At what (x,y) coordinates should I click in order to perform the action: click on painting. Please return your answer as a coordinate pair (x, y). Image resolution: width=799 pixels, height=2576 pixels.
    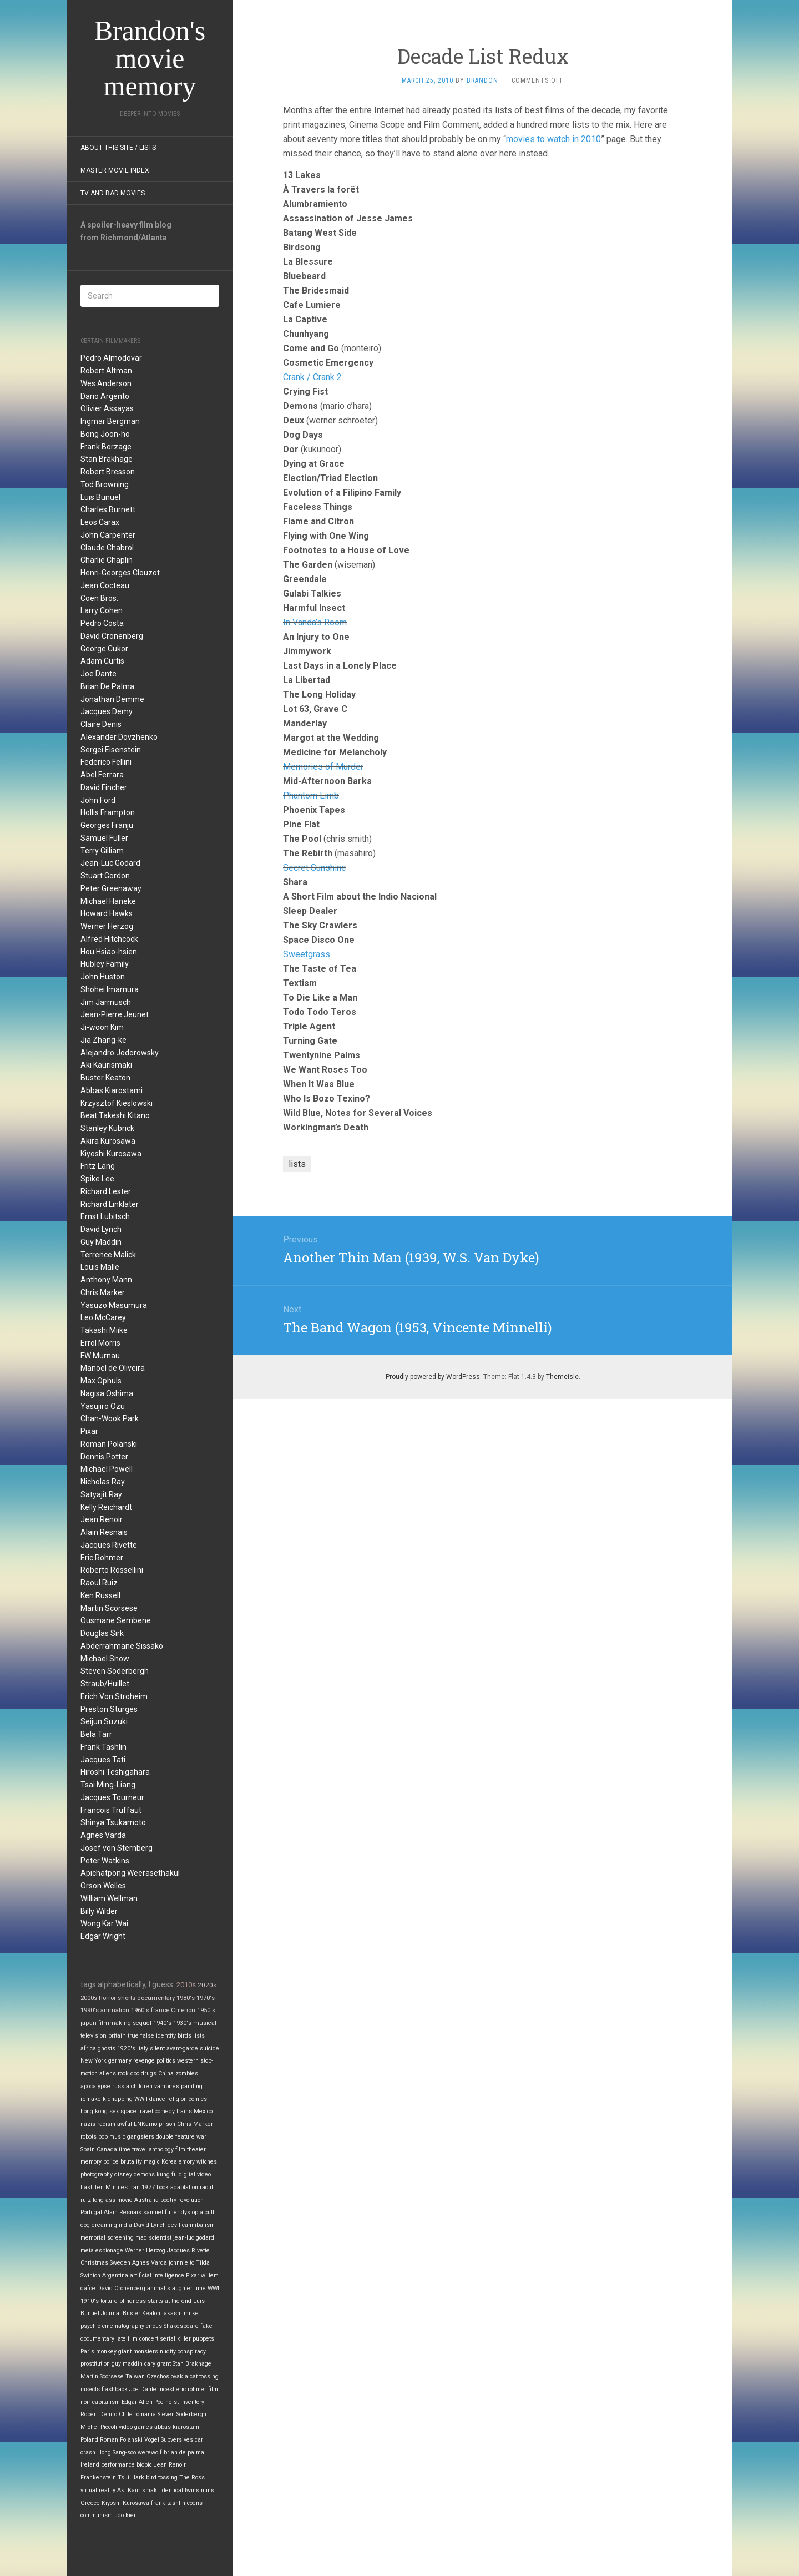
    Looking at the image, I should click on (192, 2086).